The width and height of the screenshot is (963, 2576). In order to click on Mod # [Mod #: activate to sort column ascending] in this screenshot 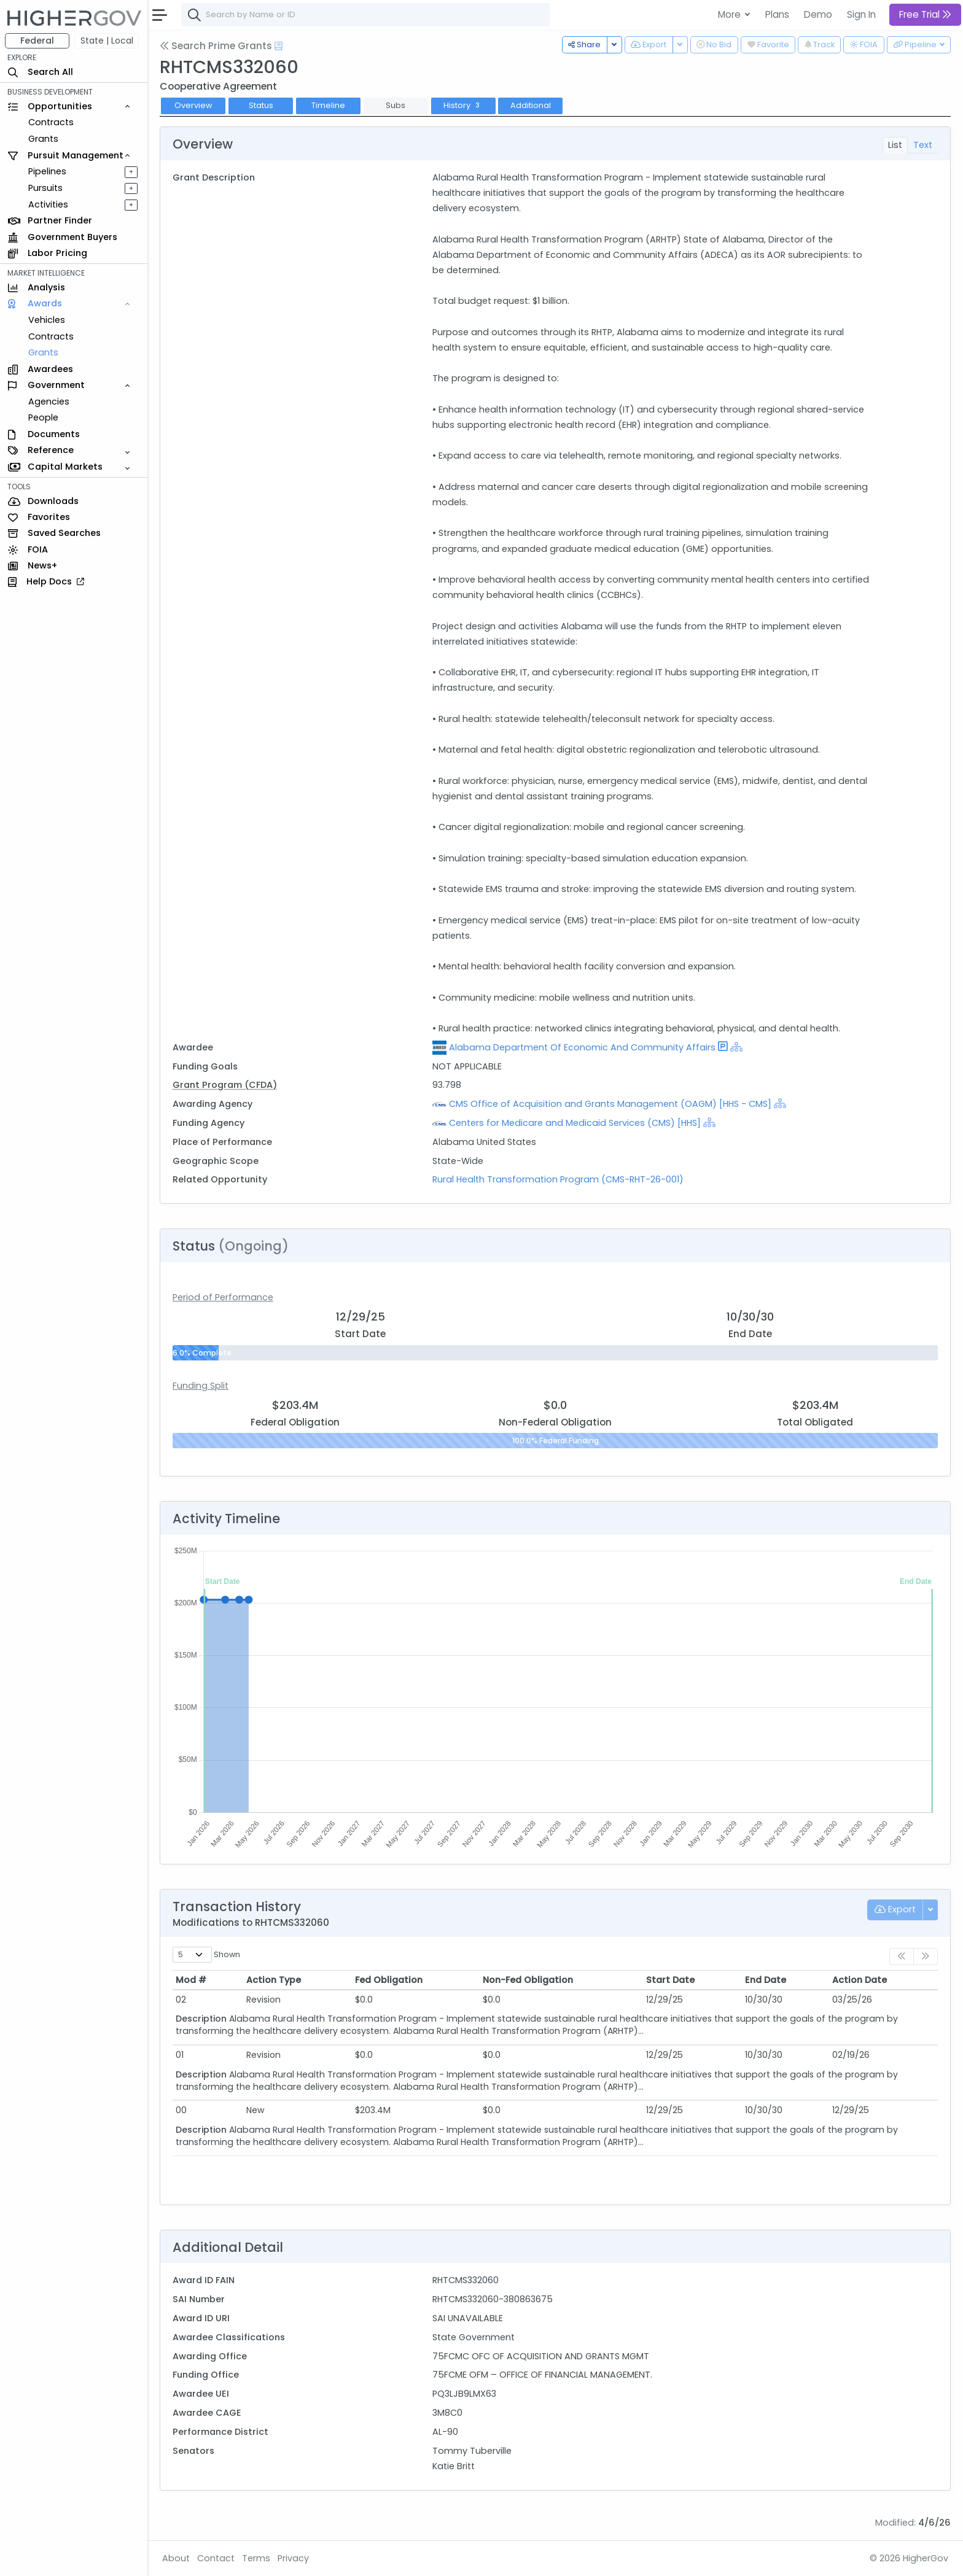, I will do `click(191, 1980)`.